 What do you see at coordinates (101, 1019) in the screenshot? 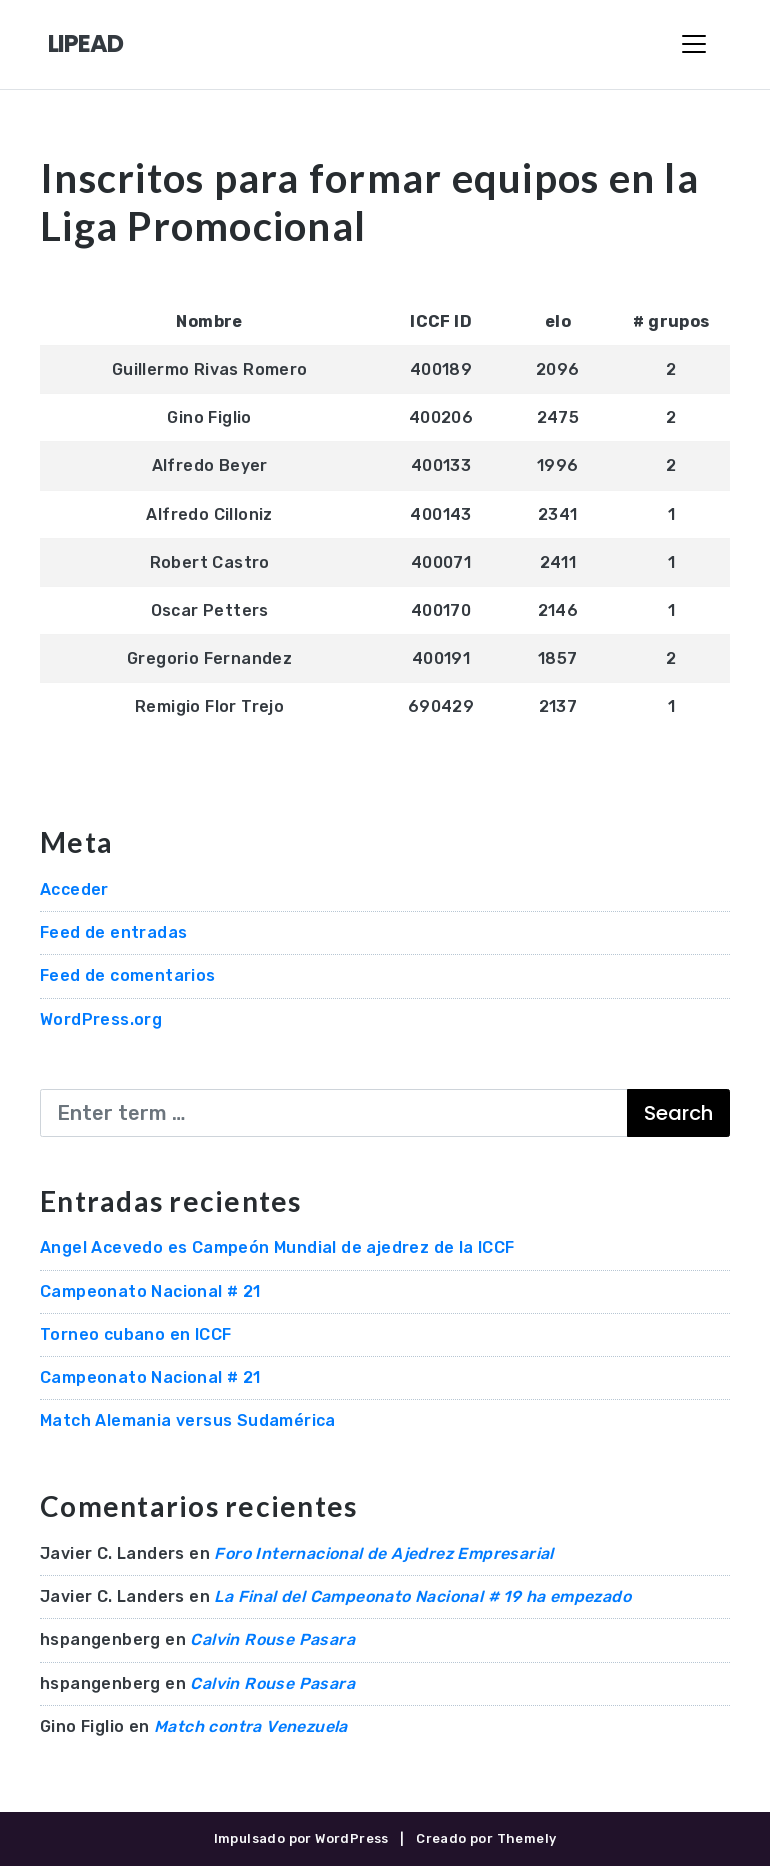
I see `WordPress.org` at bounding box center [101, 1019].